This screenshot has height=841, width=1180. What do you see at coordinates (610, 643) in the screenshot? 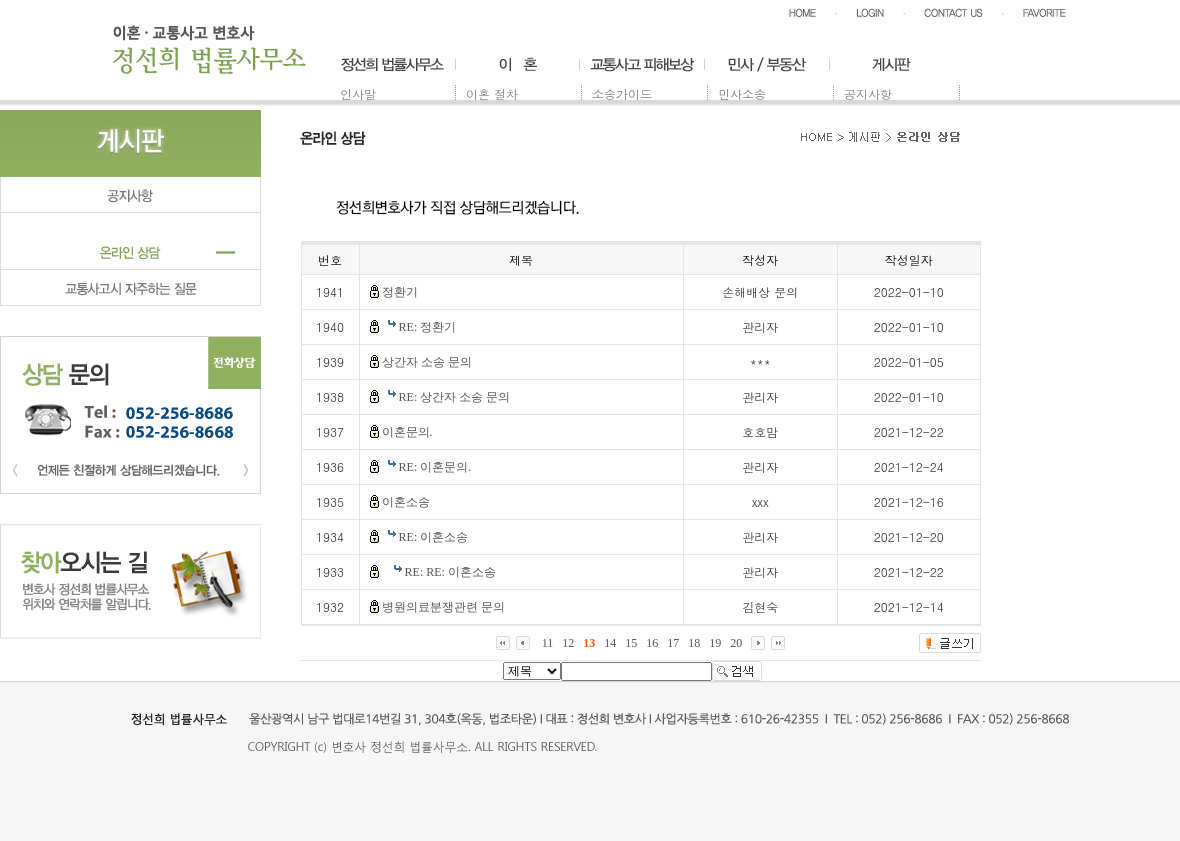
I see `14` at bounding box center [610, 643].